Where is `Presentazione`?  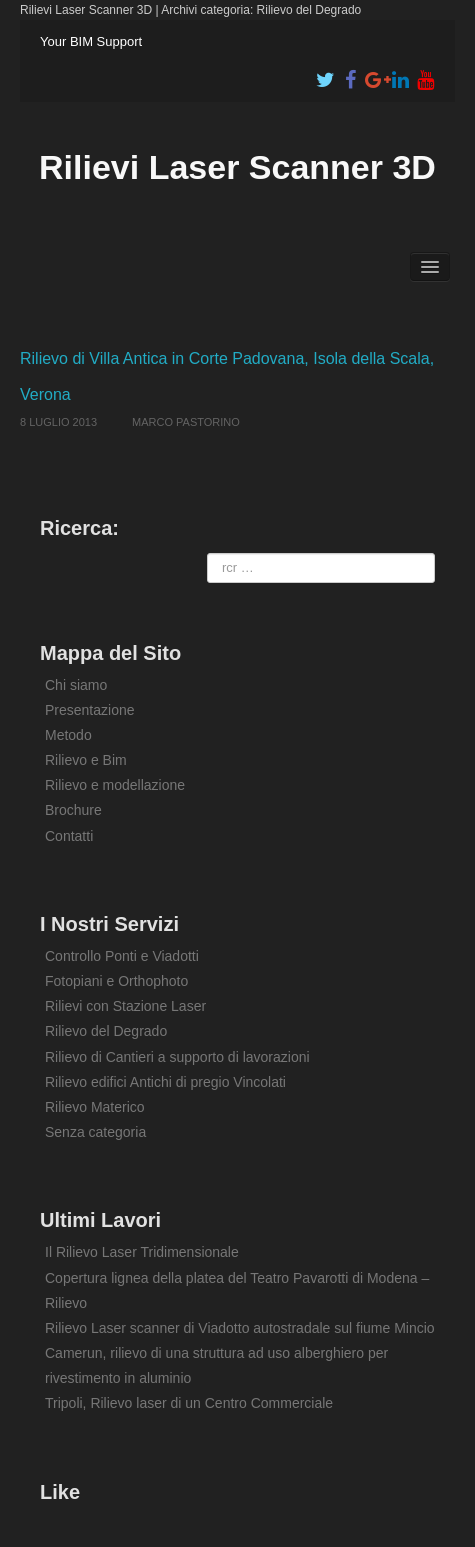
Presentazione is located at coordinates (90, 710).